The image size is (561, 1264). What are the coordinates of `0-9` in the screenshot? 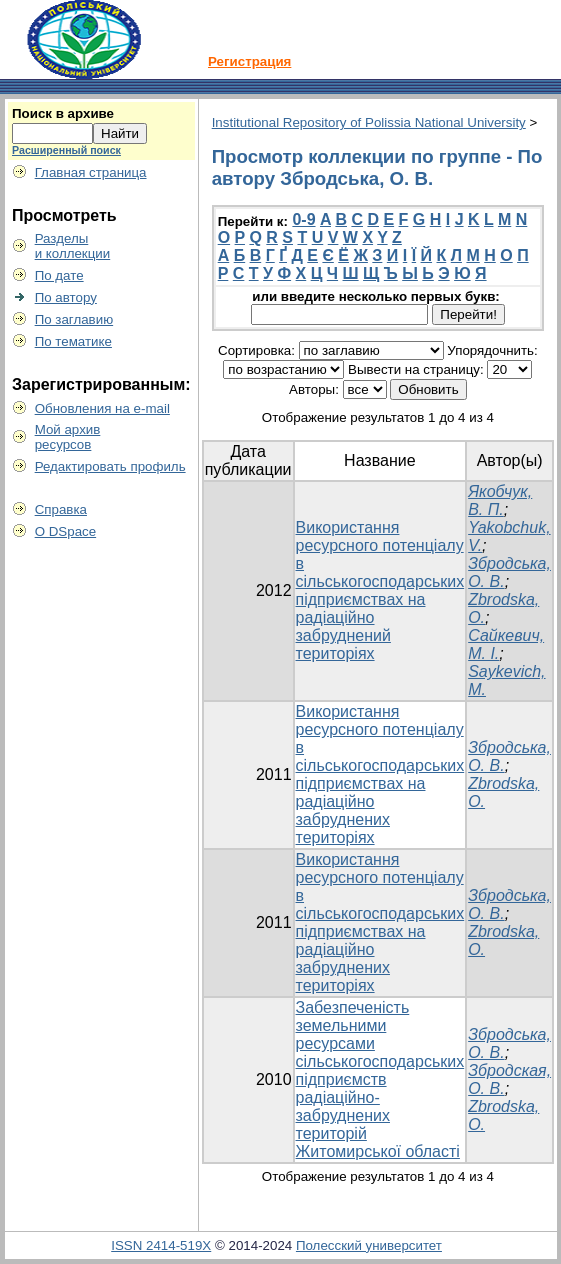 It's located at (303, 219).